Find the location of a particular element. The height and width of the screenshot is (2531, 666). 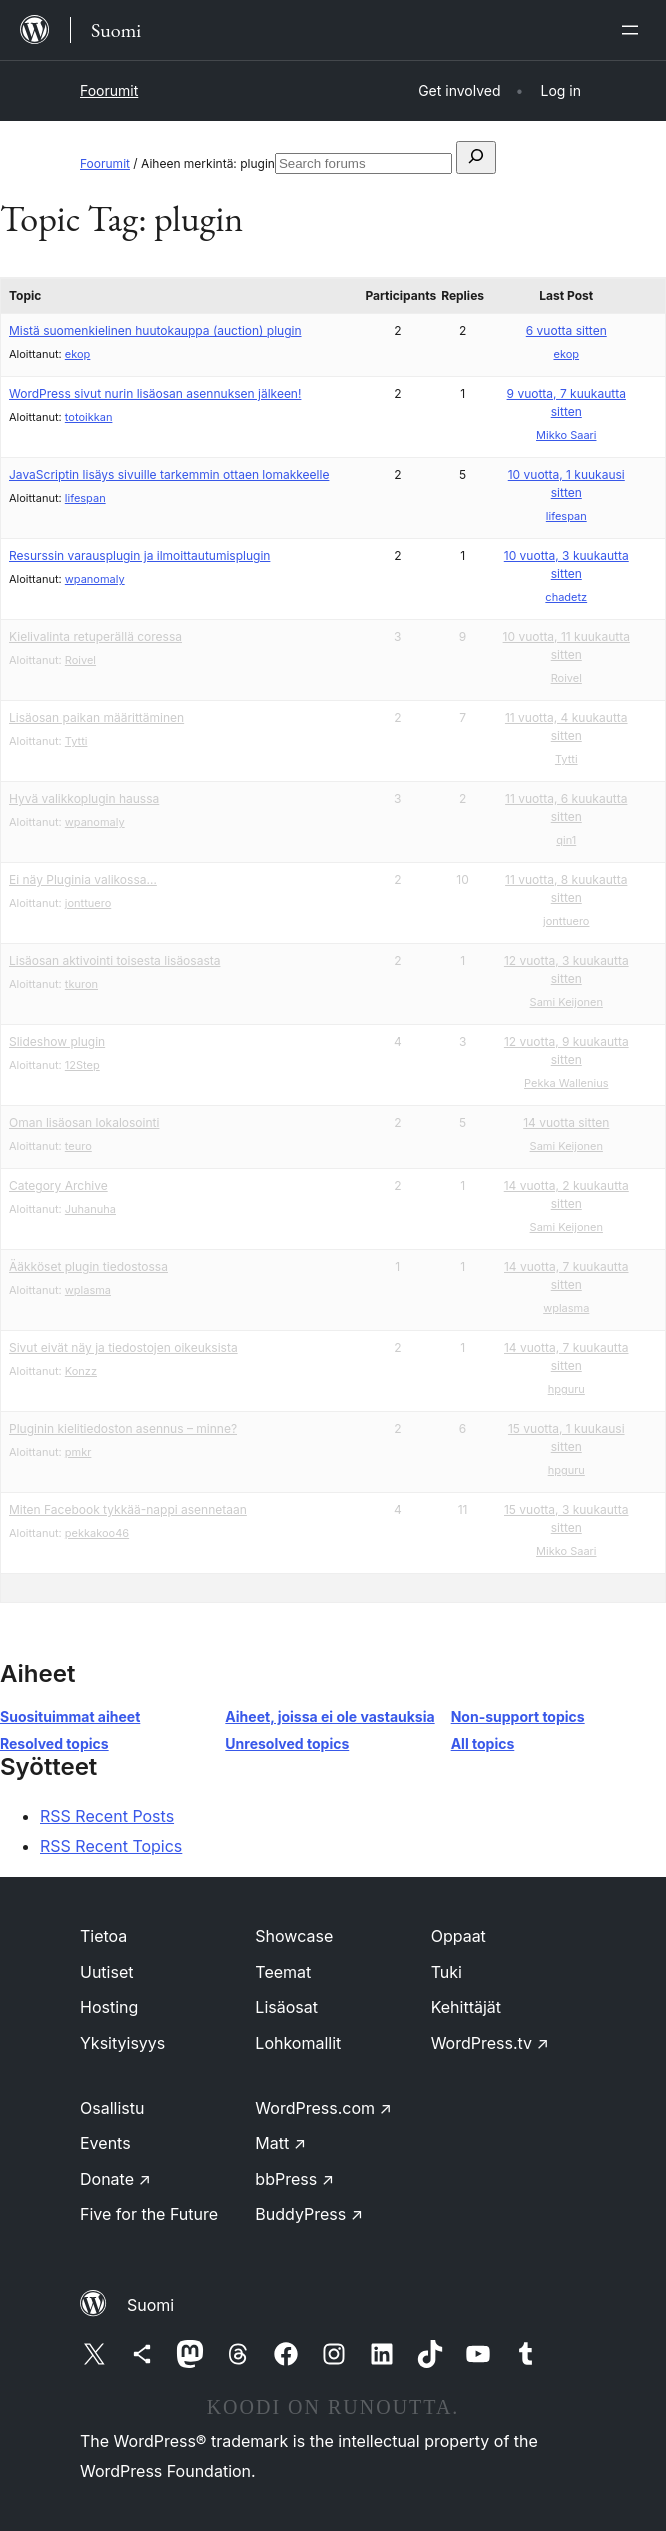

Oman lisäosan lokalosointi is located at coordinates (84, 1122).